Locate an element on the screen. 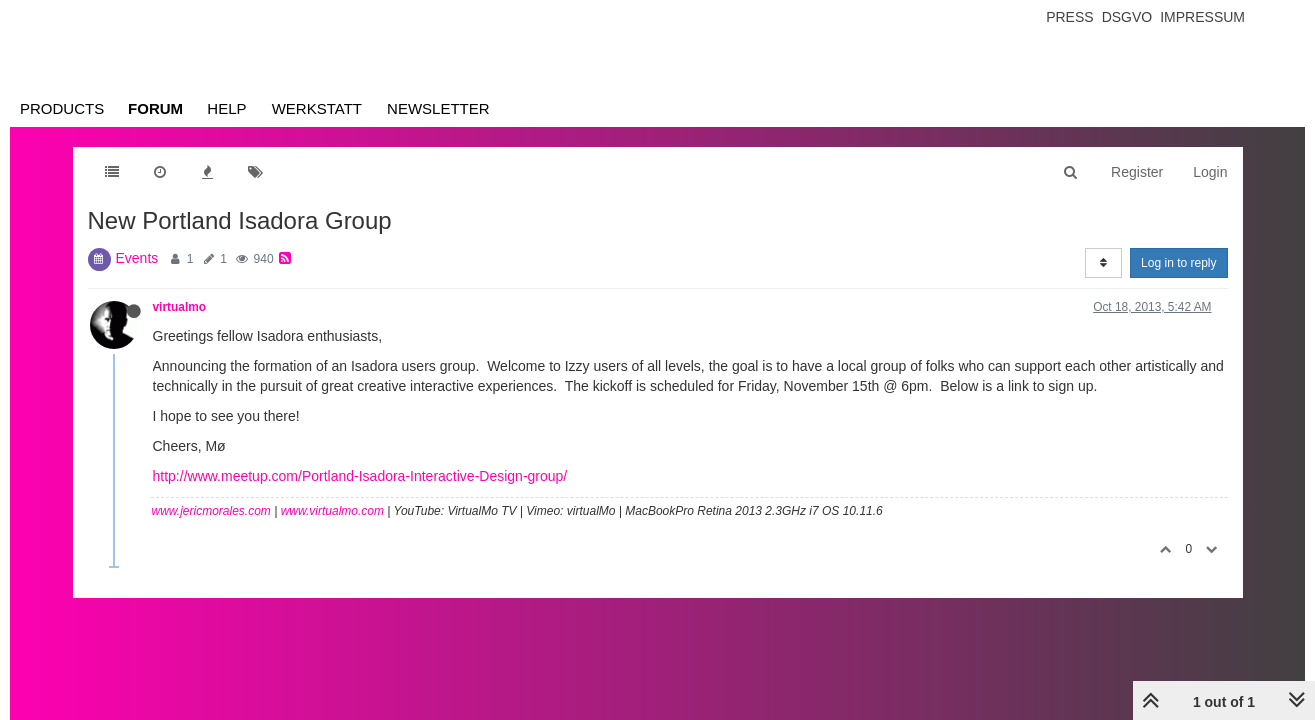  Impressum is located at coordinates (1202, 17).